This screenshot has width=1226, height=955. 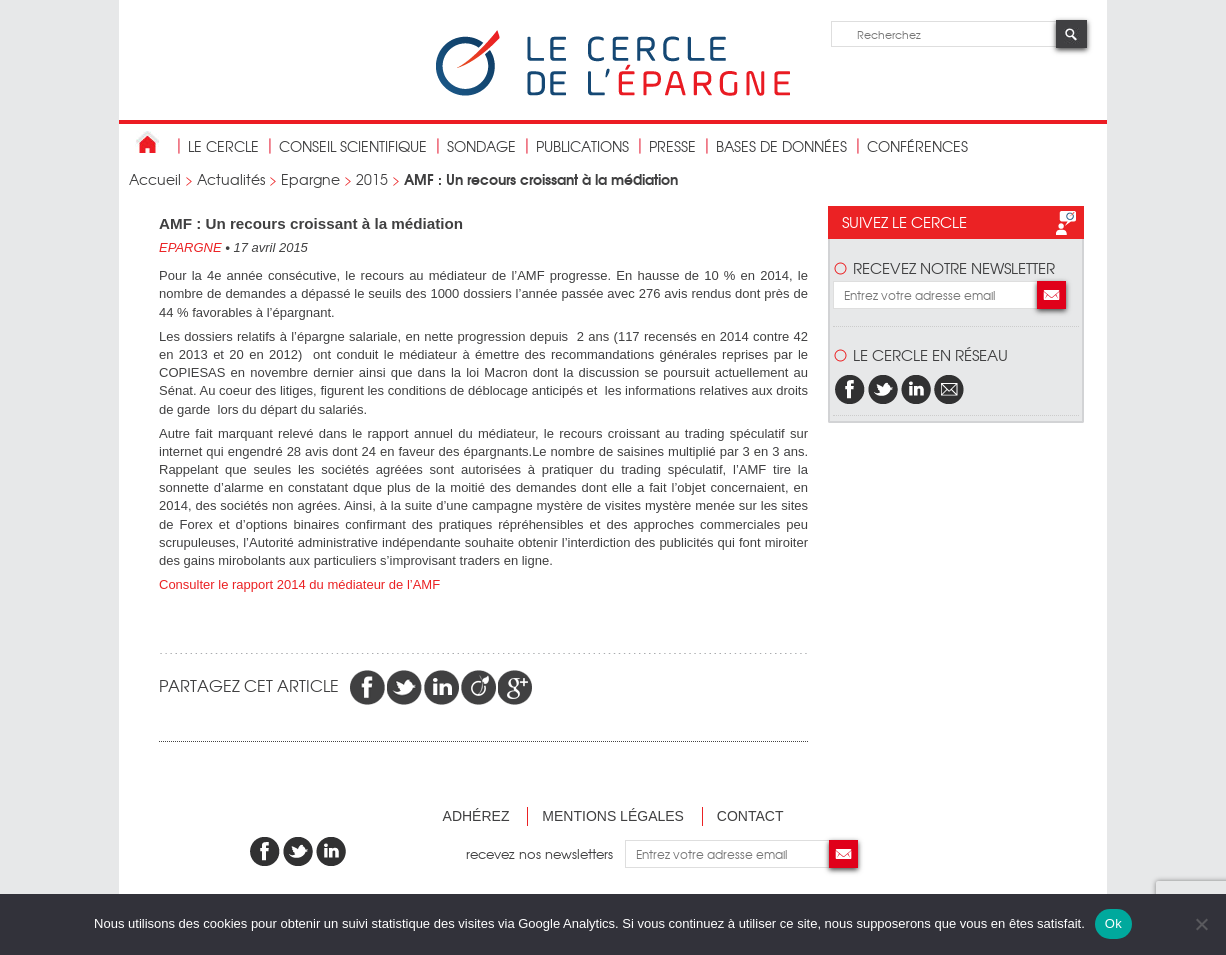 What do you see at coordinates (1201, 924) in the screenshot?
I see `[Non]` at bounding box center [1201, 924].